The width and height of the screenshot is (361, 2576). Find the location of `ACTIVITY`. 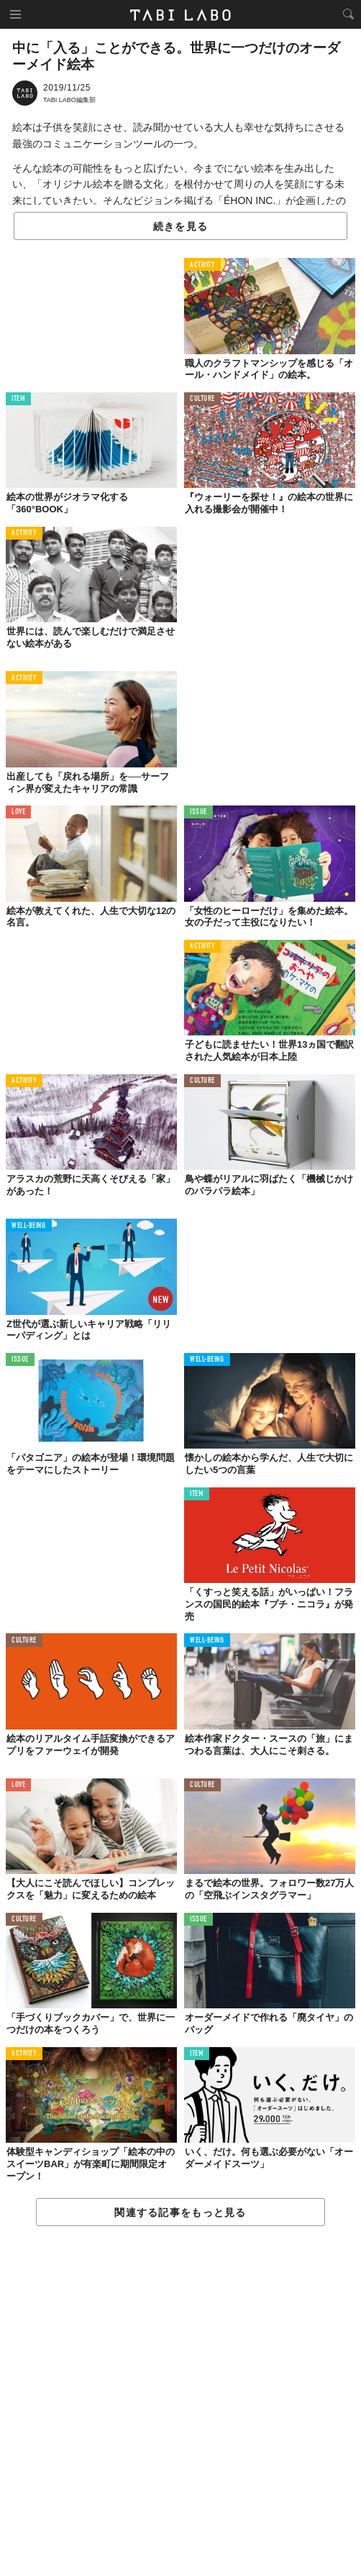

ACTIVITY is located at coordinates (202, 265).